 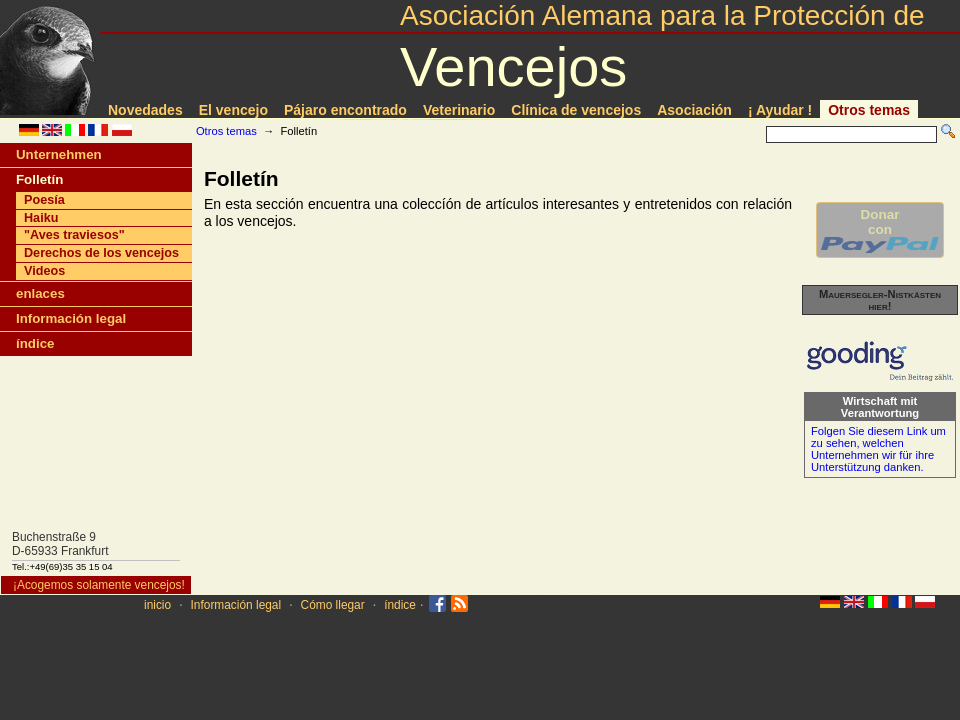 What do you see at coordinates (40, 293) in the screenshot?
I see `enlaces` at bounding box center [40, 293].